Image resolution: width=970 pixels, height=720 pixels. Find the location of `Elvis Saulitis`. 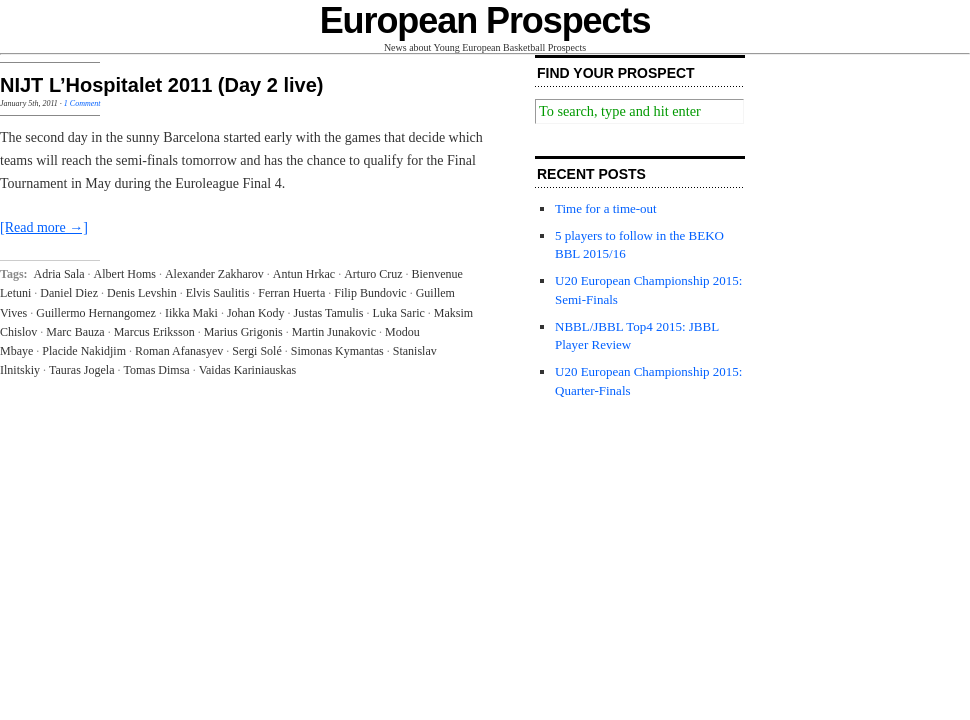

Elvis Saulitis is located at coordinates (218, 293).